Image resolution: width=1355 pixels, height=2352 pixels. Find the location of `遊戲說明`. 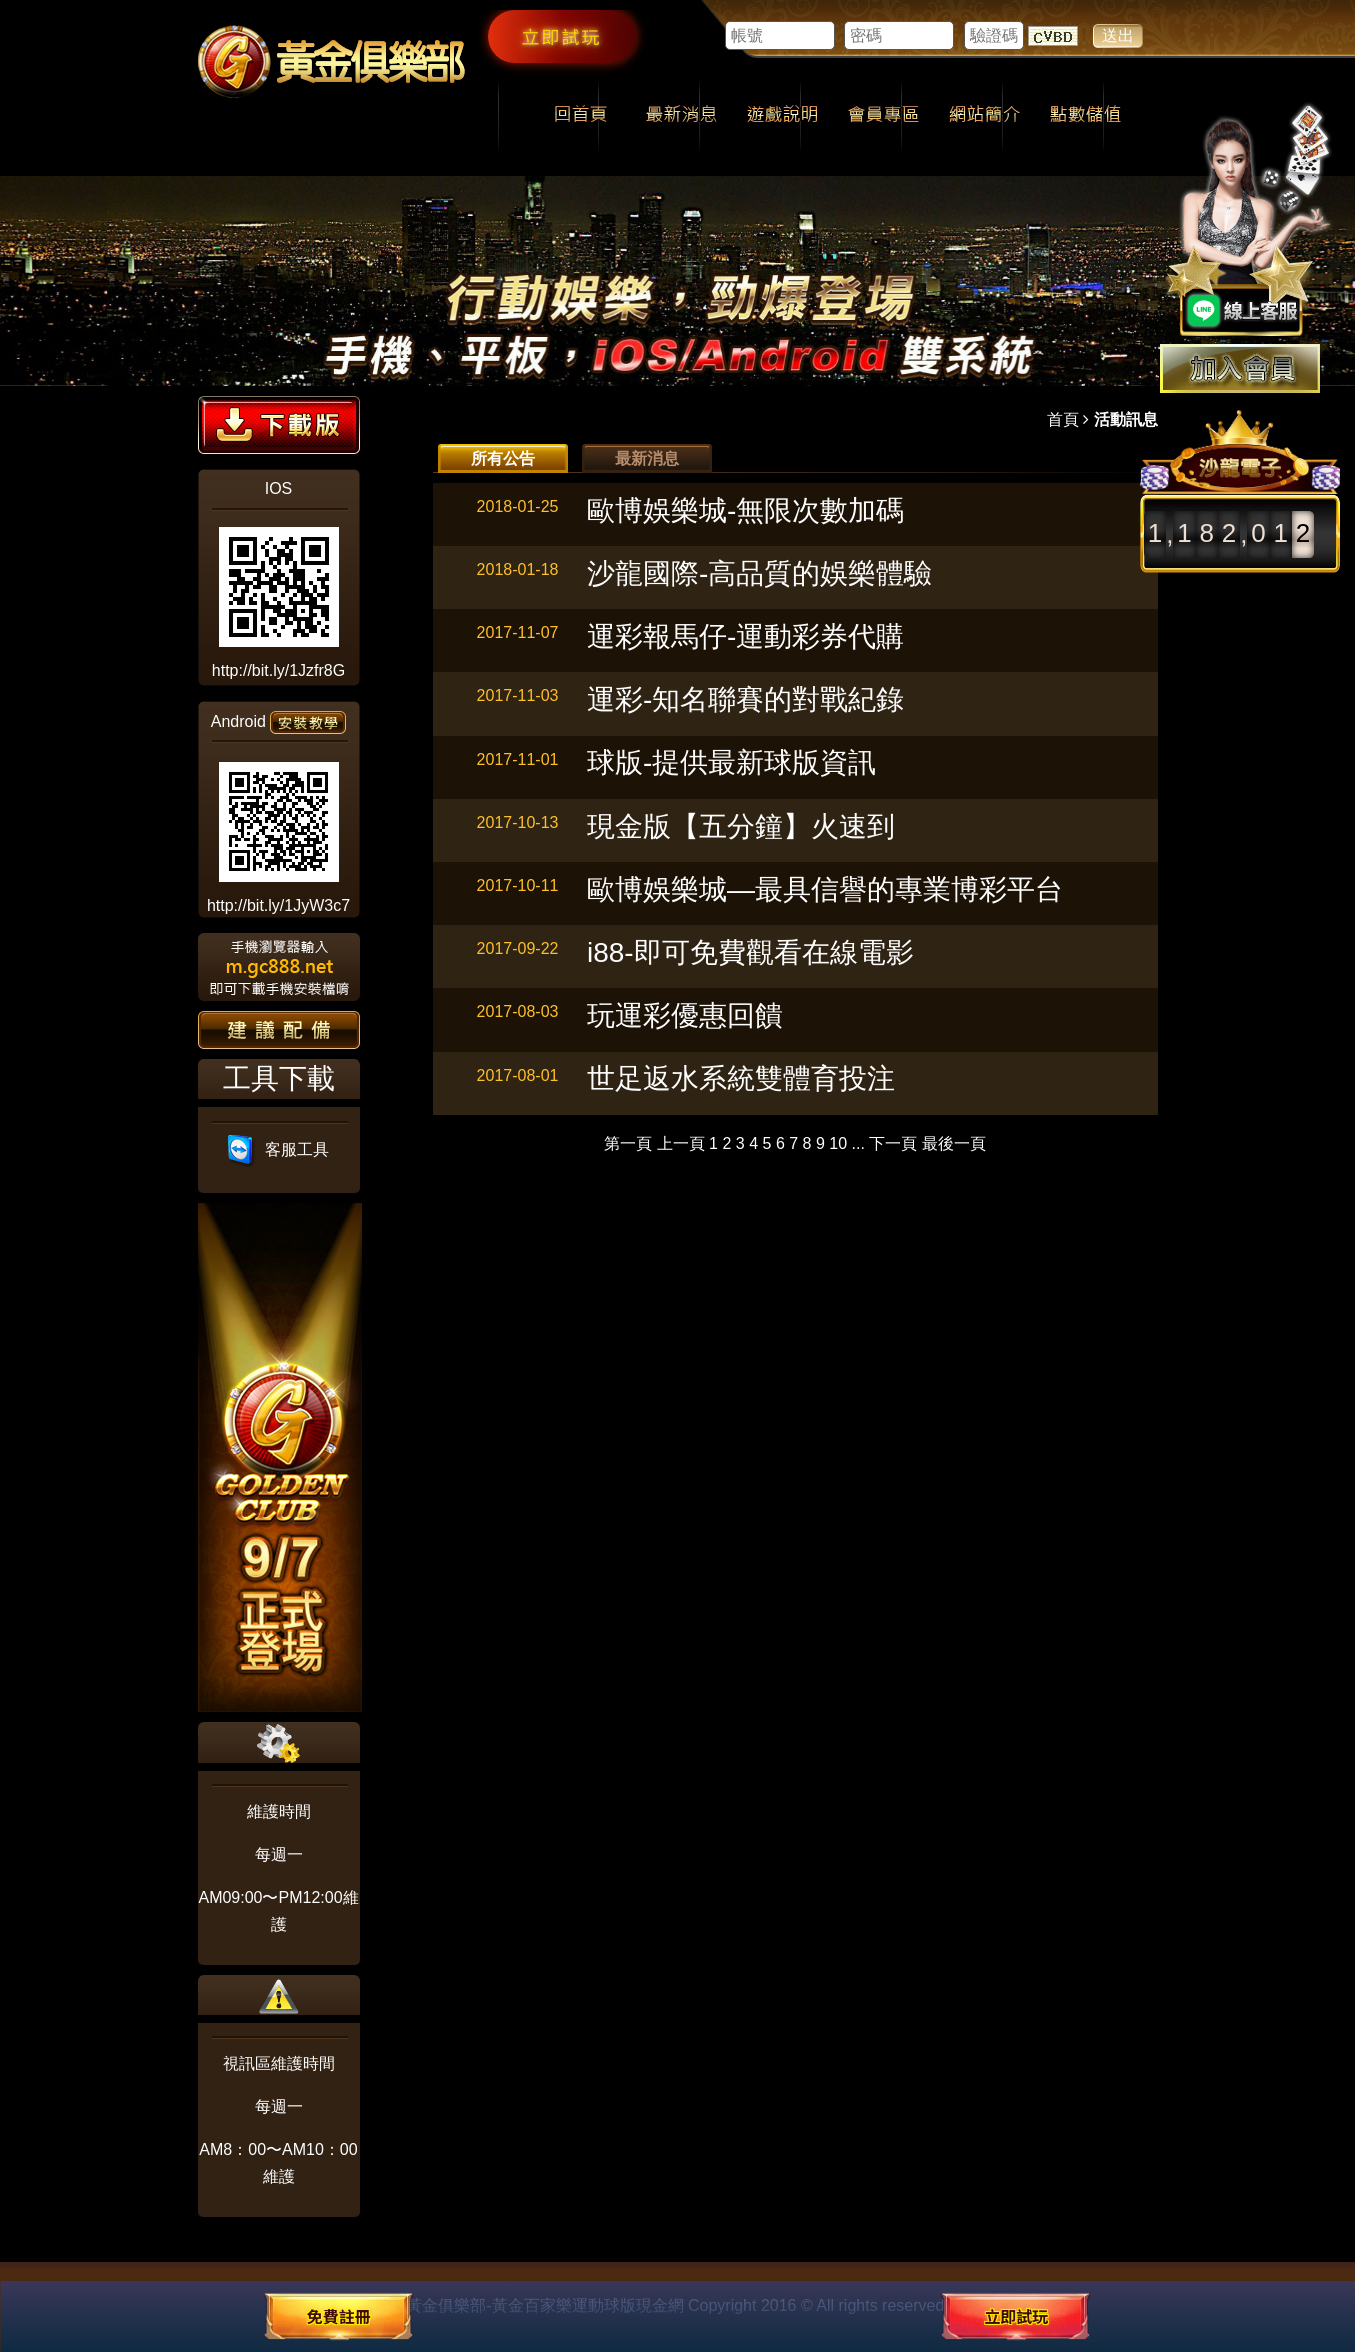

遊戲說明 is located at coordinates (782, 116).